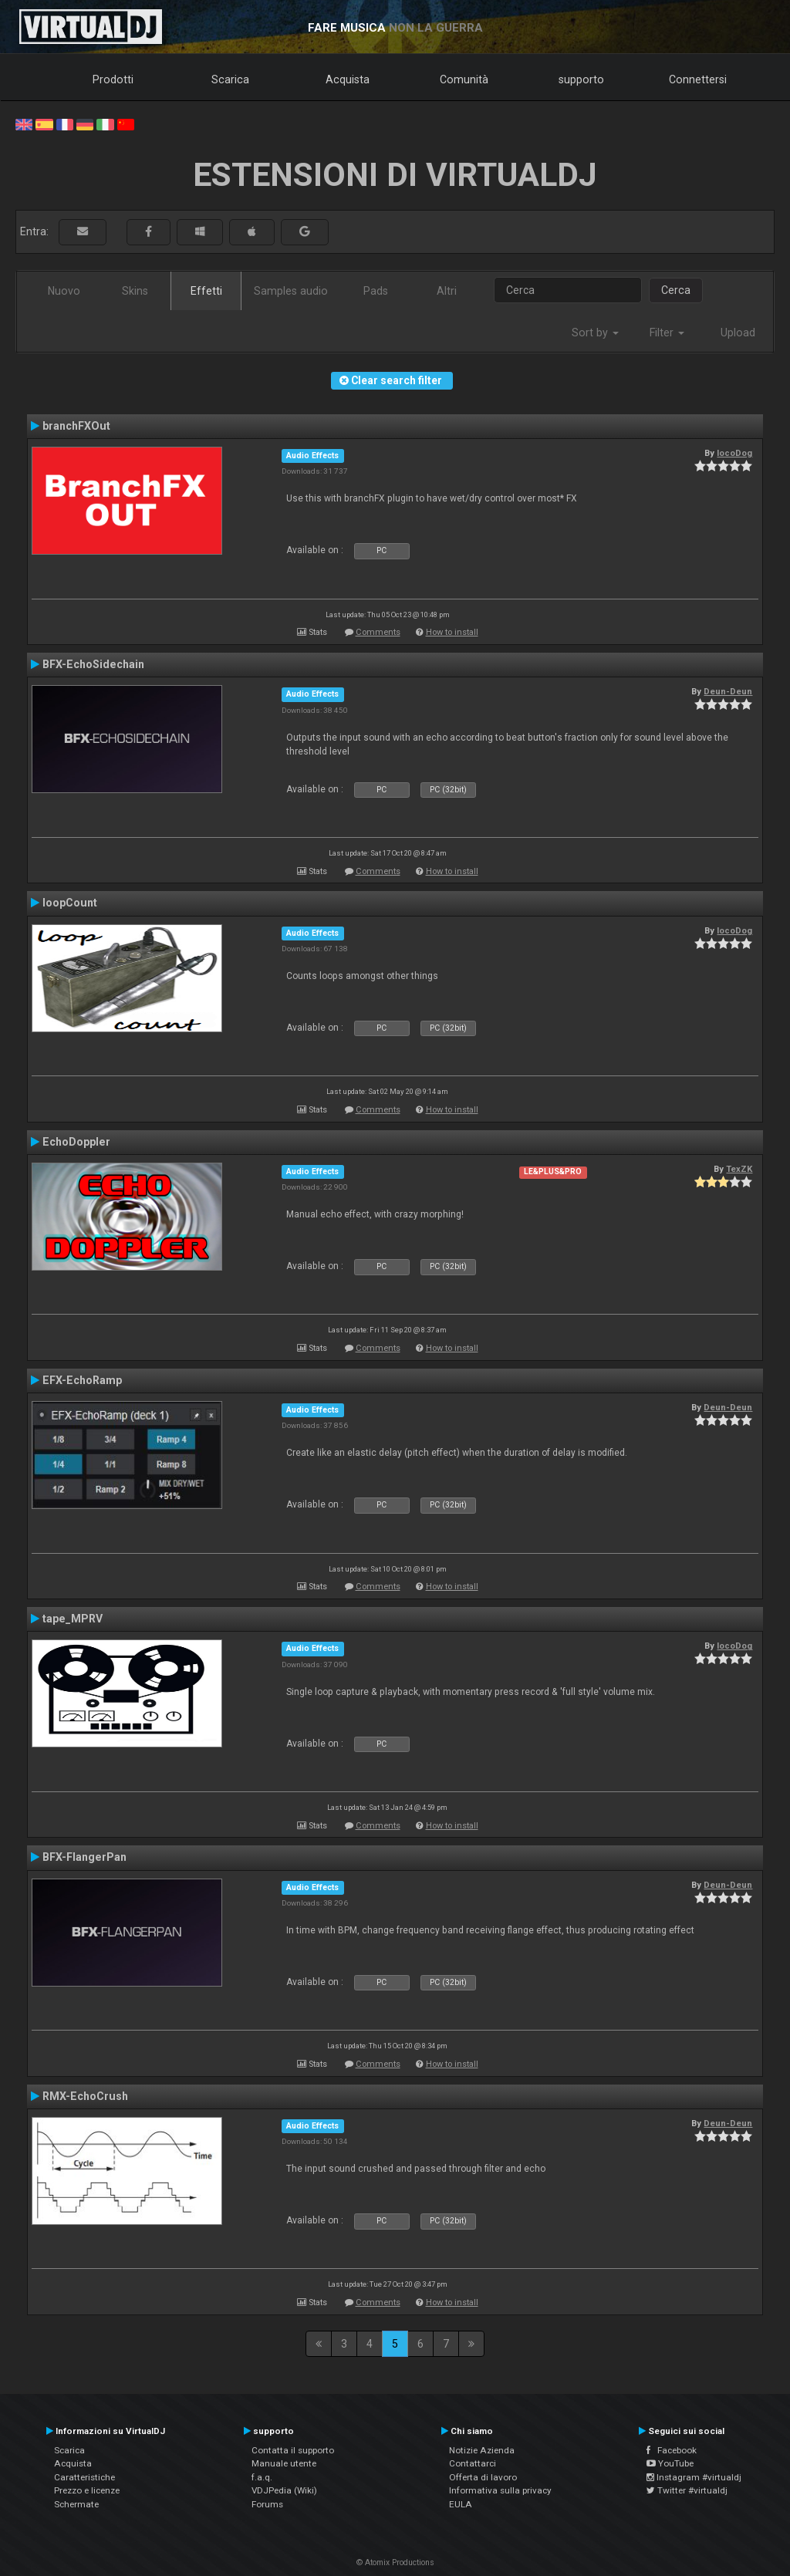 Image resolution: width=790 pixels, height=2576 pixels. I want to click on VDJPedia (Wiki), so click(284, 2490).